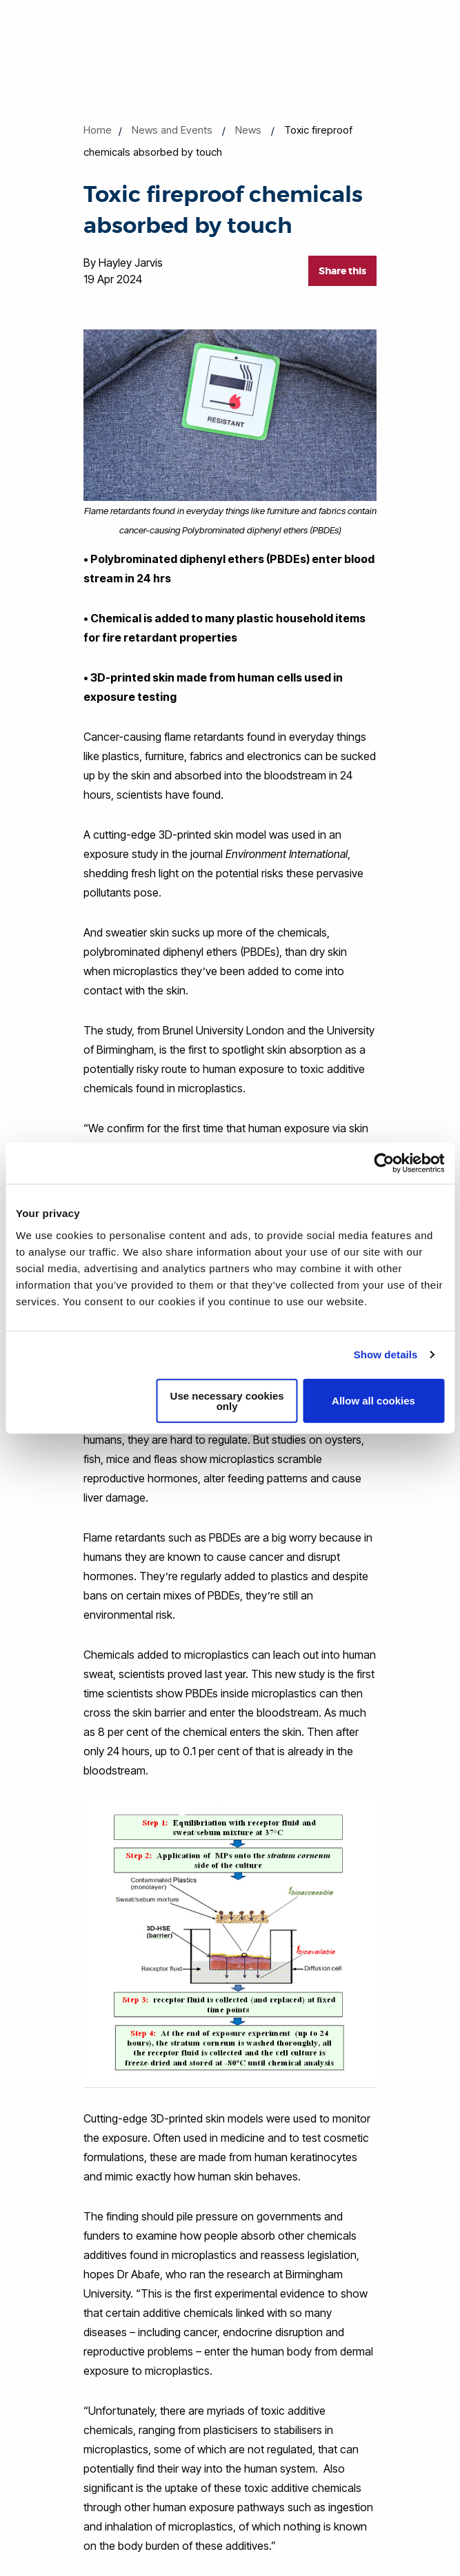 This screenshot has width=460, height=2576. Describe the element at coordinates (97, 129) in the screenshot. I see `Home` at that location.